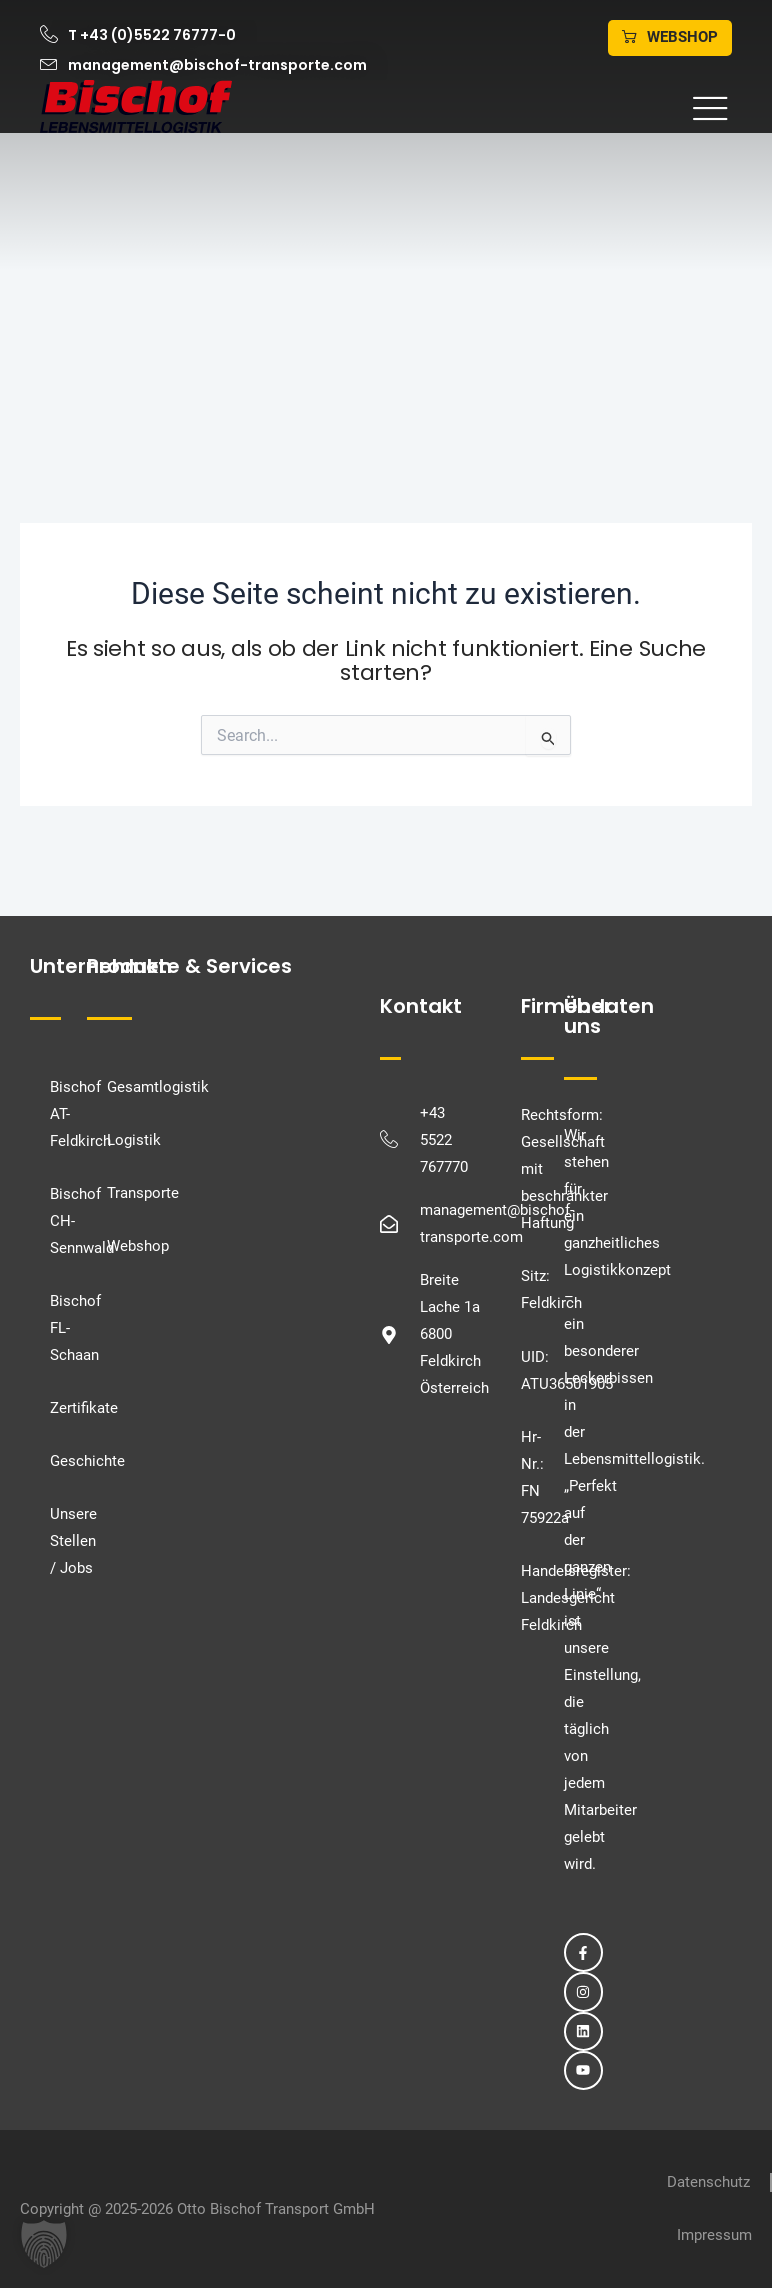  Describe the element at coordinates (708, 2182) in the screenshot. I see `Datenschutz` at that location.